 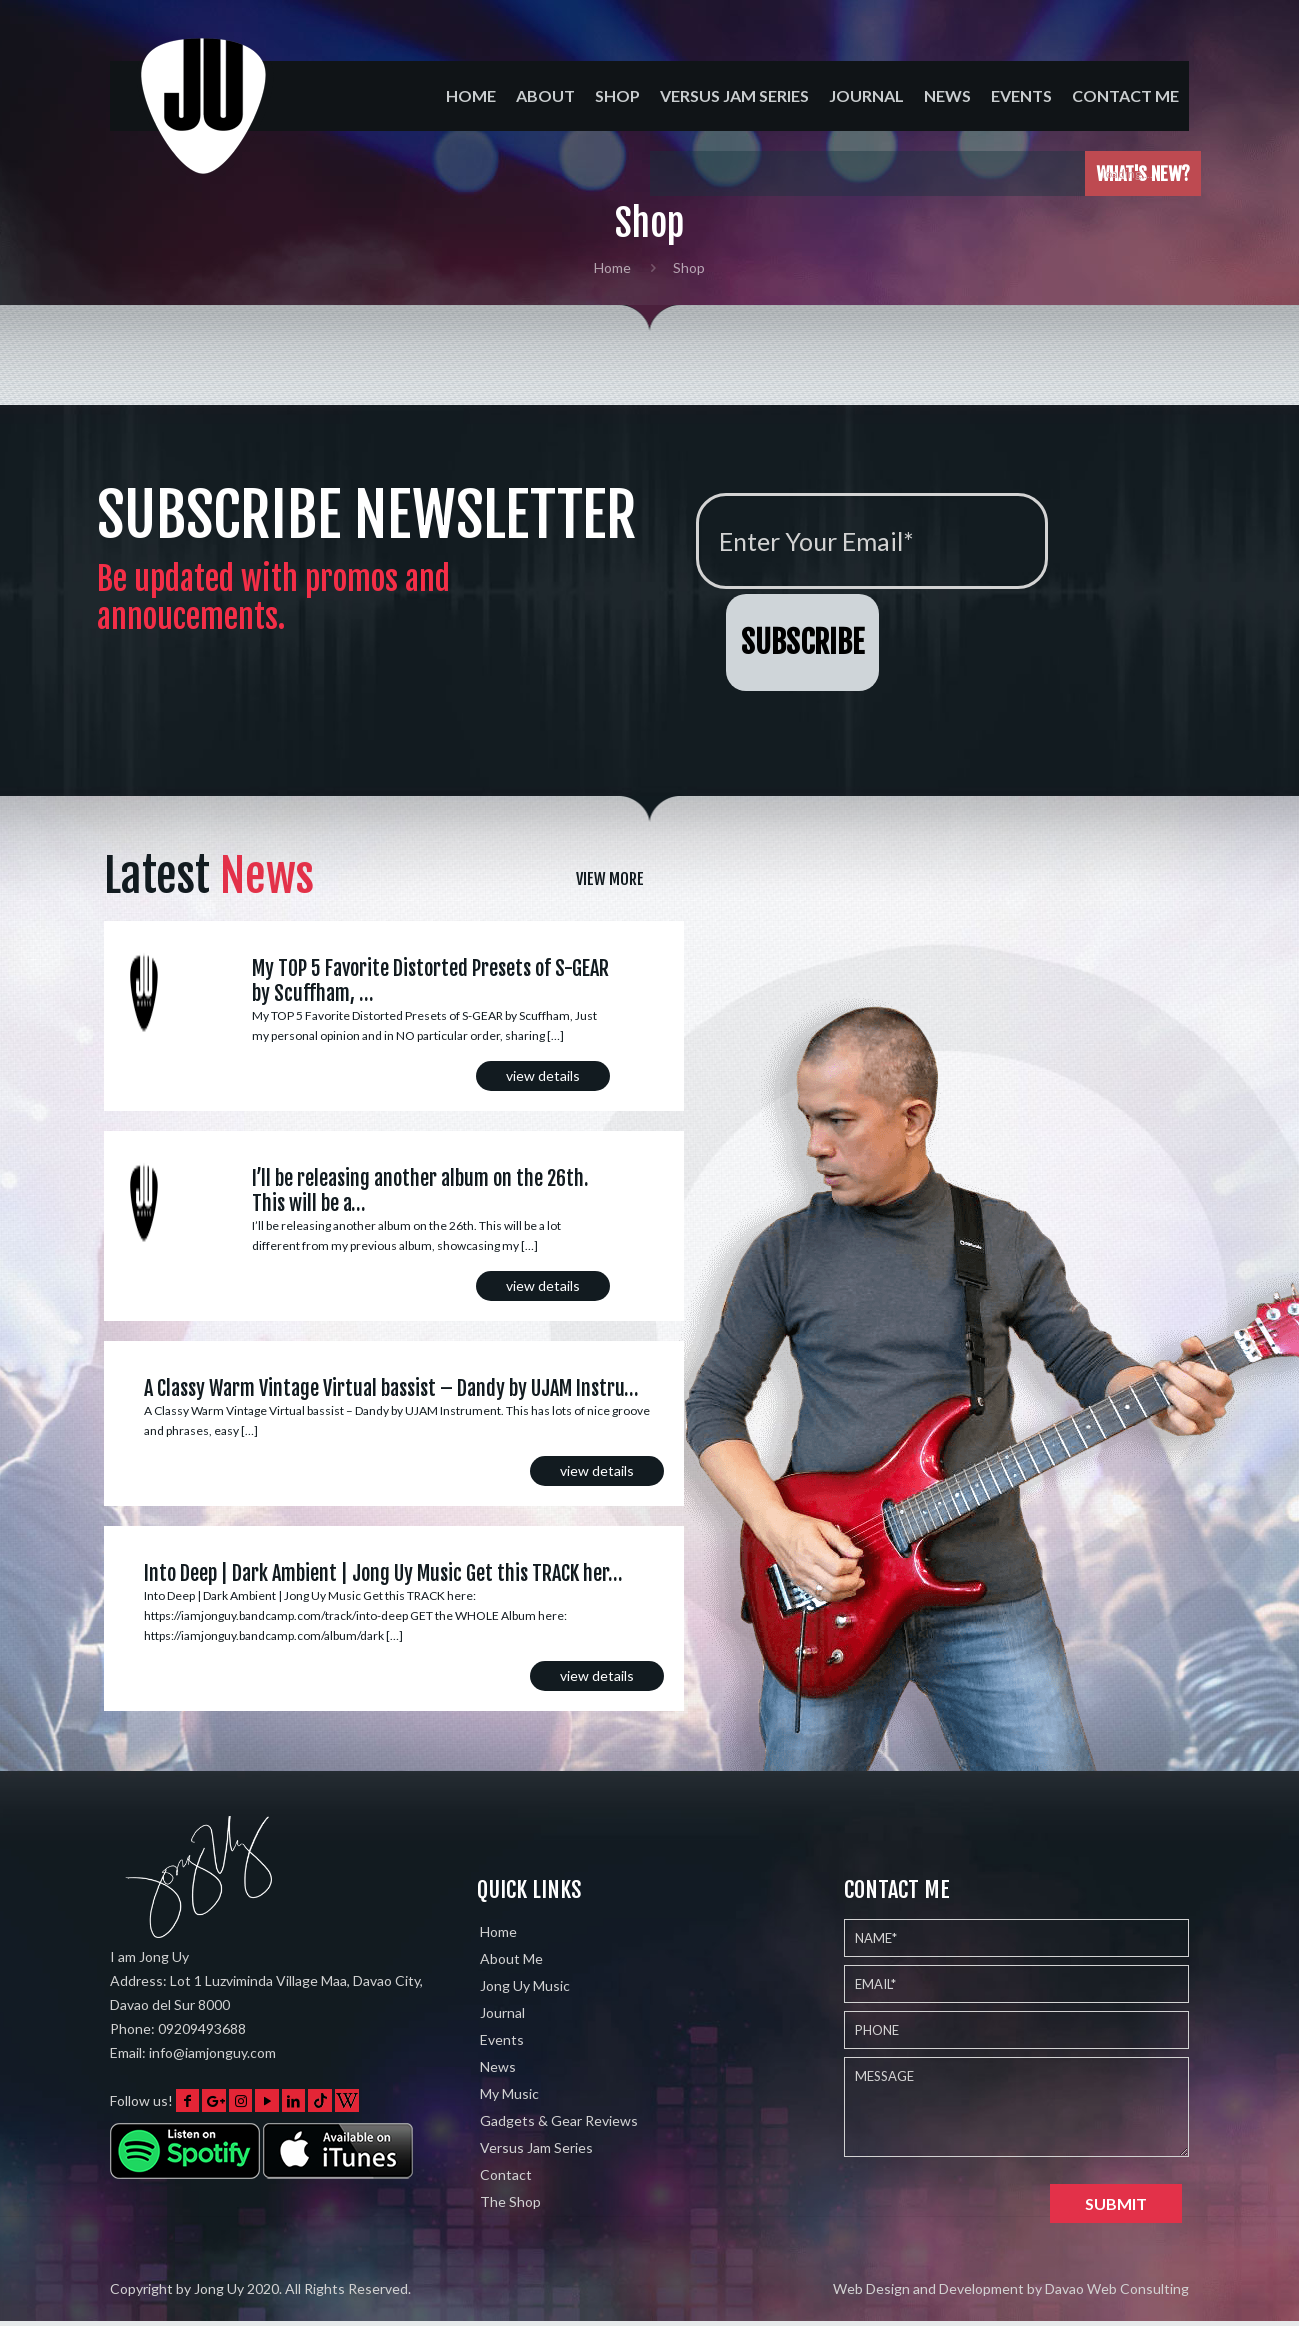 I want to click on 09209493688, so click(x=202, y=2028).